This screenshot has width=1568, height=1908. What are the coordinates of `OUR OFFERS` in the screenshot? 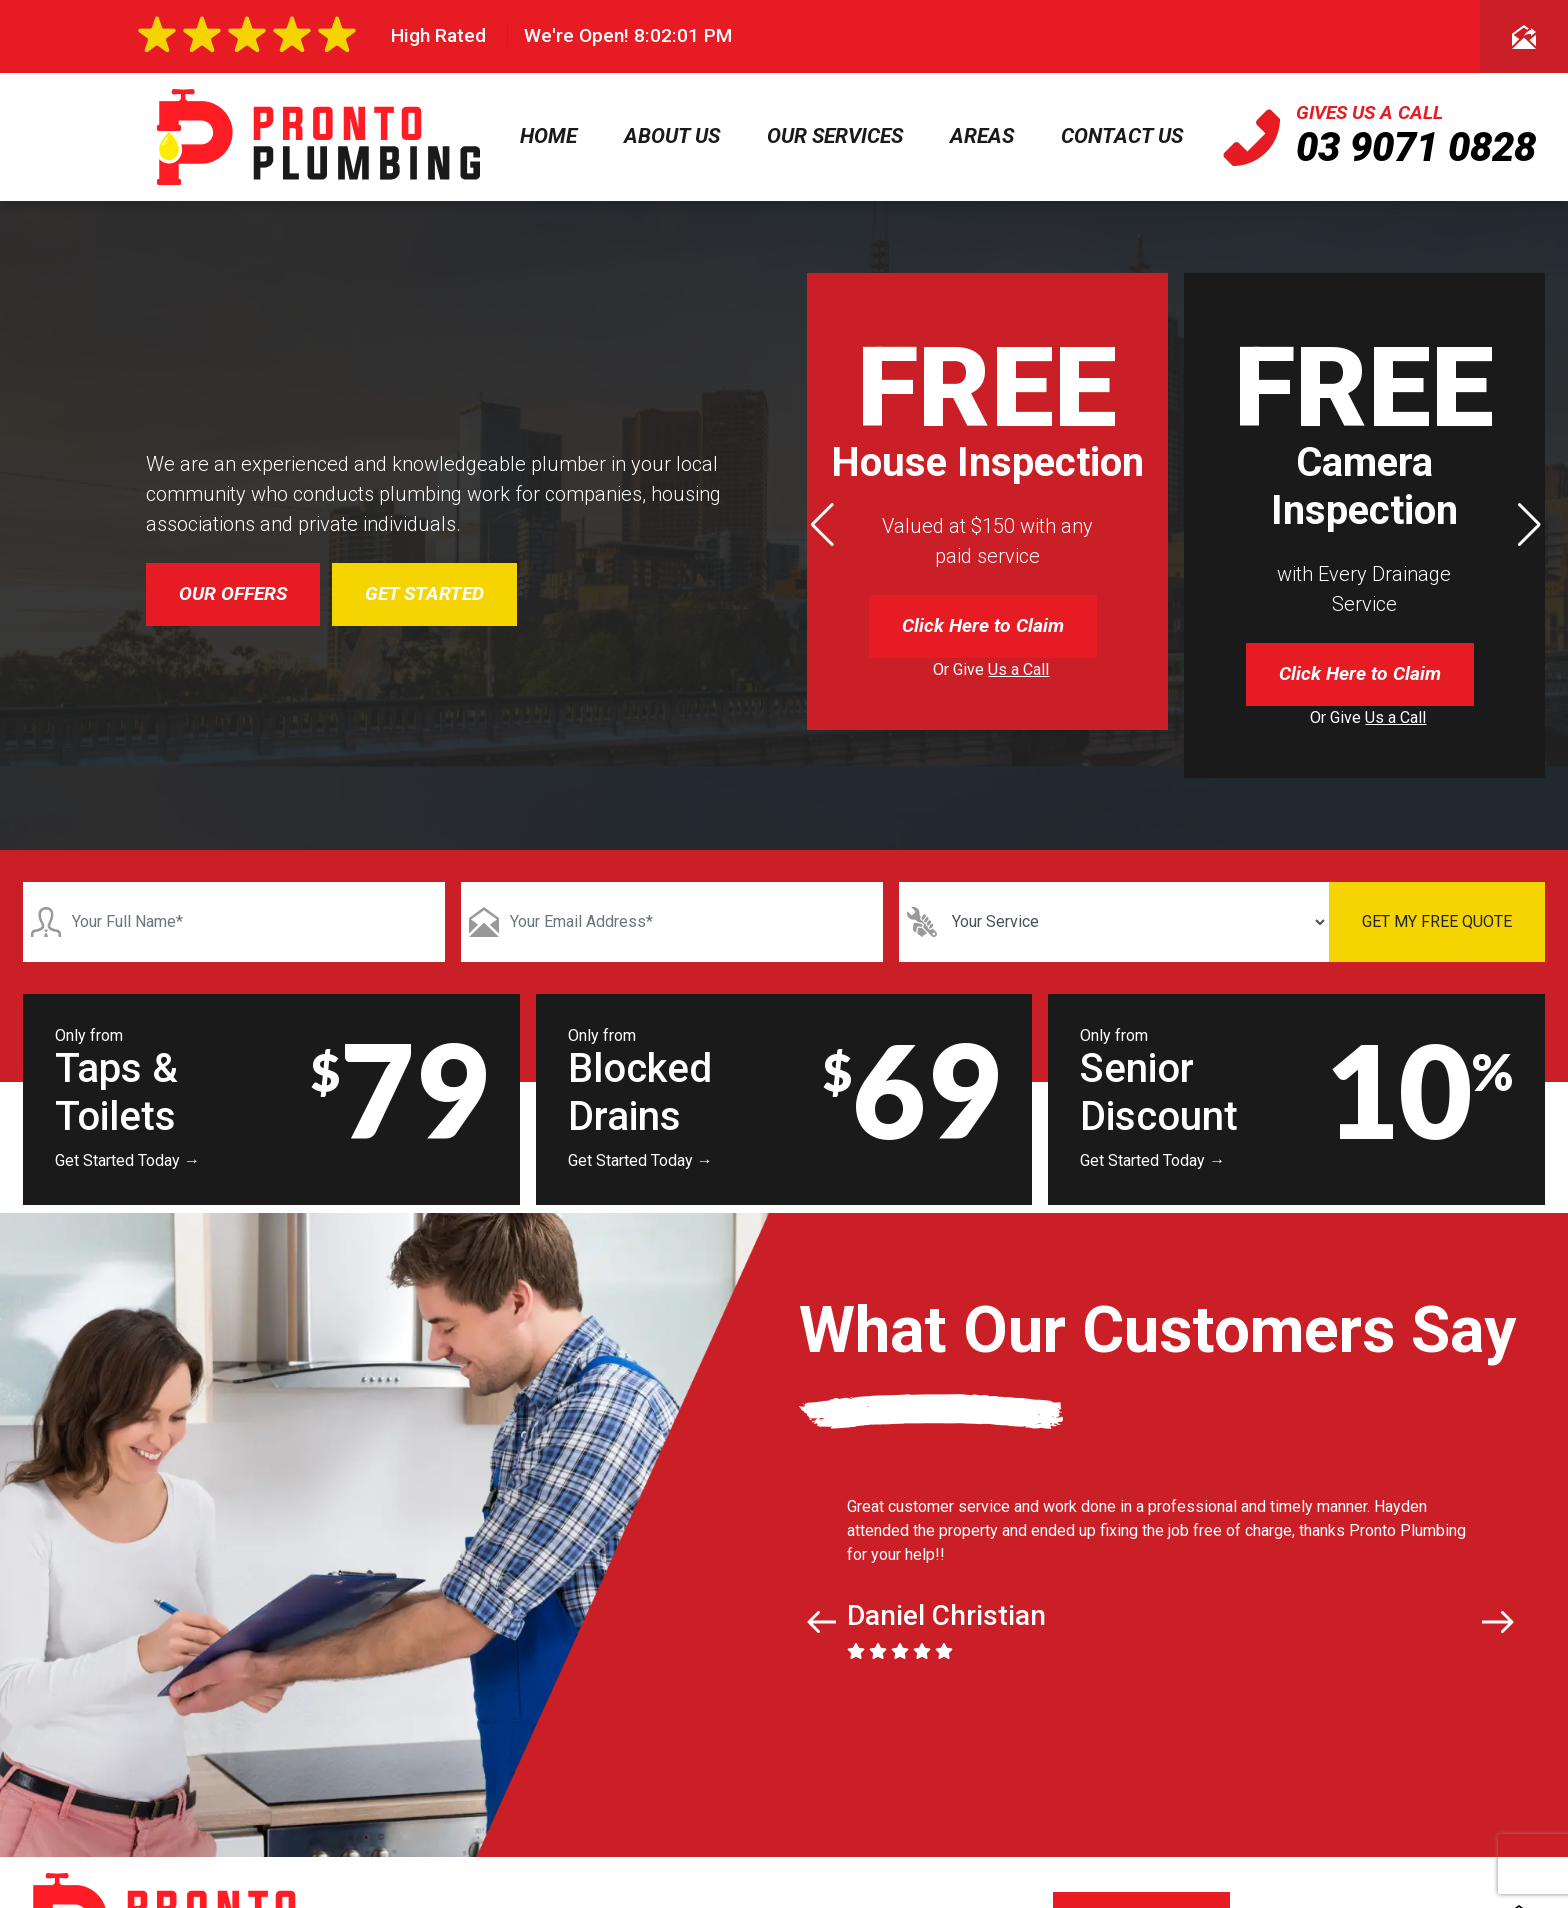 It's located at (233, 593).